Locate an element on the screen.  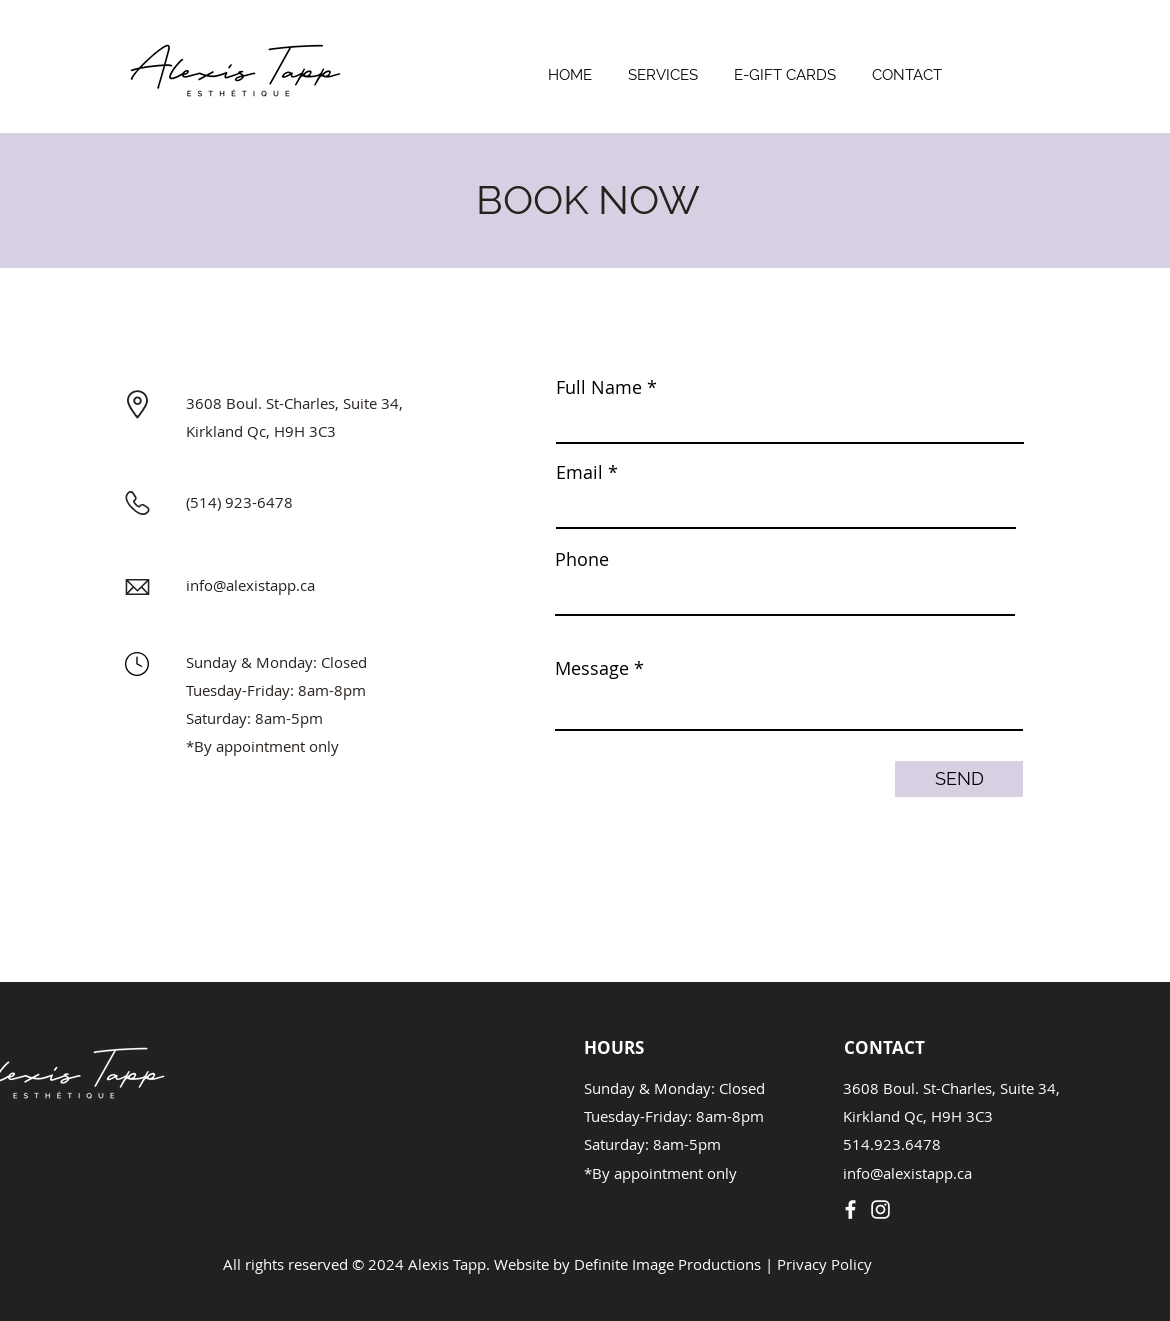
Message is located at coordinates (592, 668).